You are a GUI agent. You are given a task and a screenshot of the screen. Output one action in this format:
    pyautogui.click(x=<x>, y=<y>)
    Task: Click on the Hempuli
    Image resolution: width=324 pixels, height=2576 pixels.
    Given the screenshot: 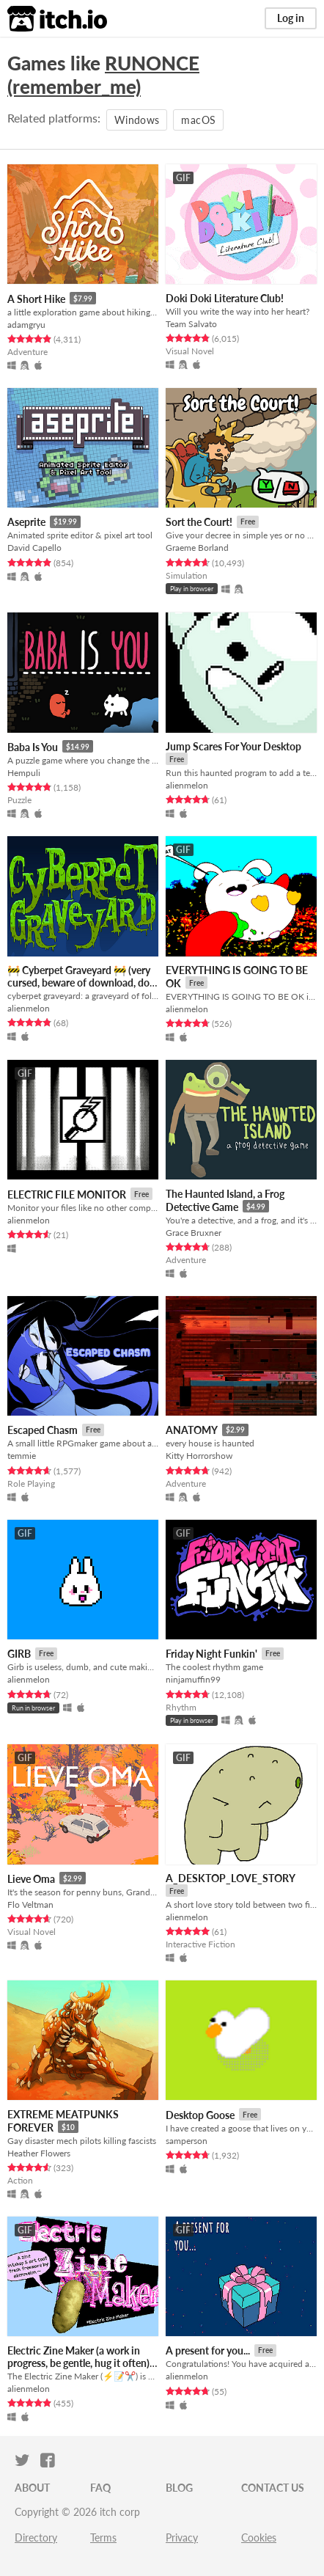 What is the action you would take?
    pyautogui.click(x=23, y=772)
    